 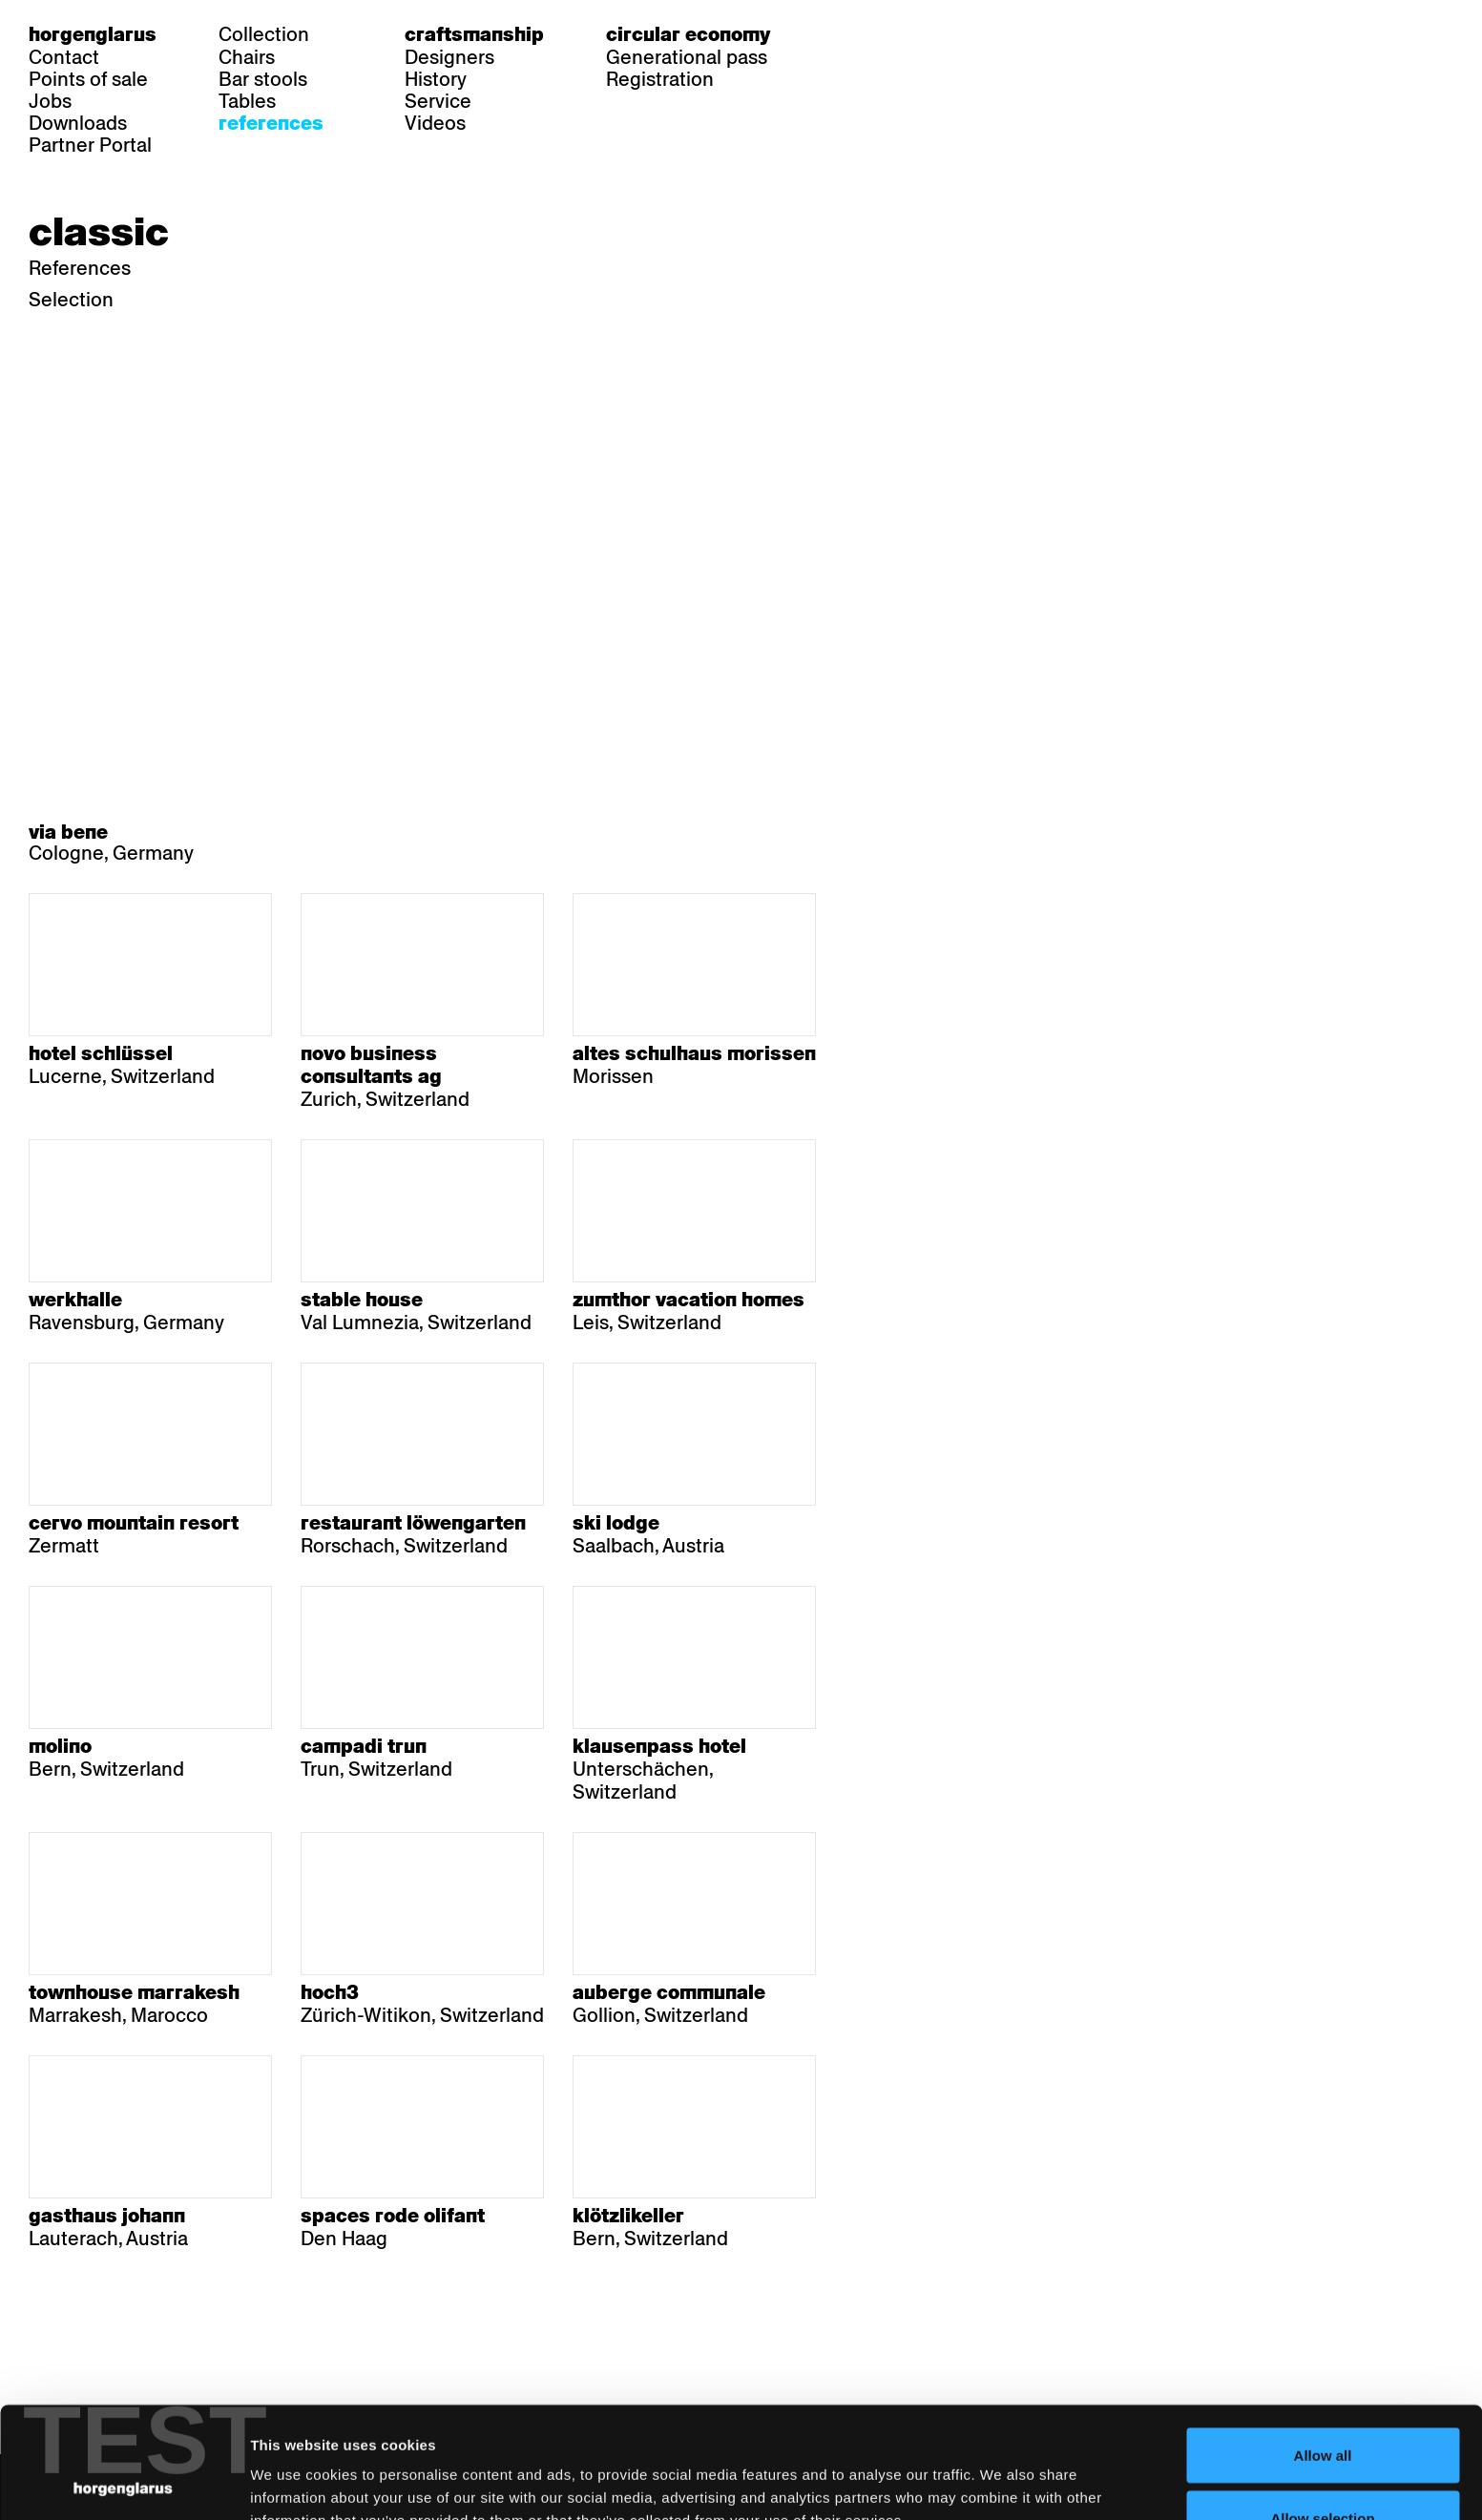 What do you see at coordinates (917, 34) in the screenshot?
I see `en` at bounding box center [917, 34].